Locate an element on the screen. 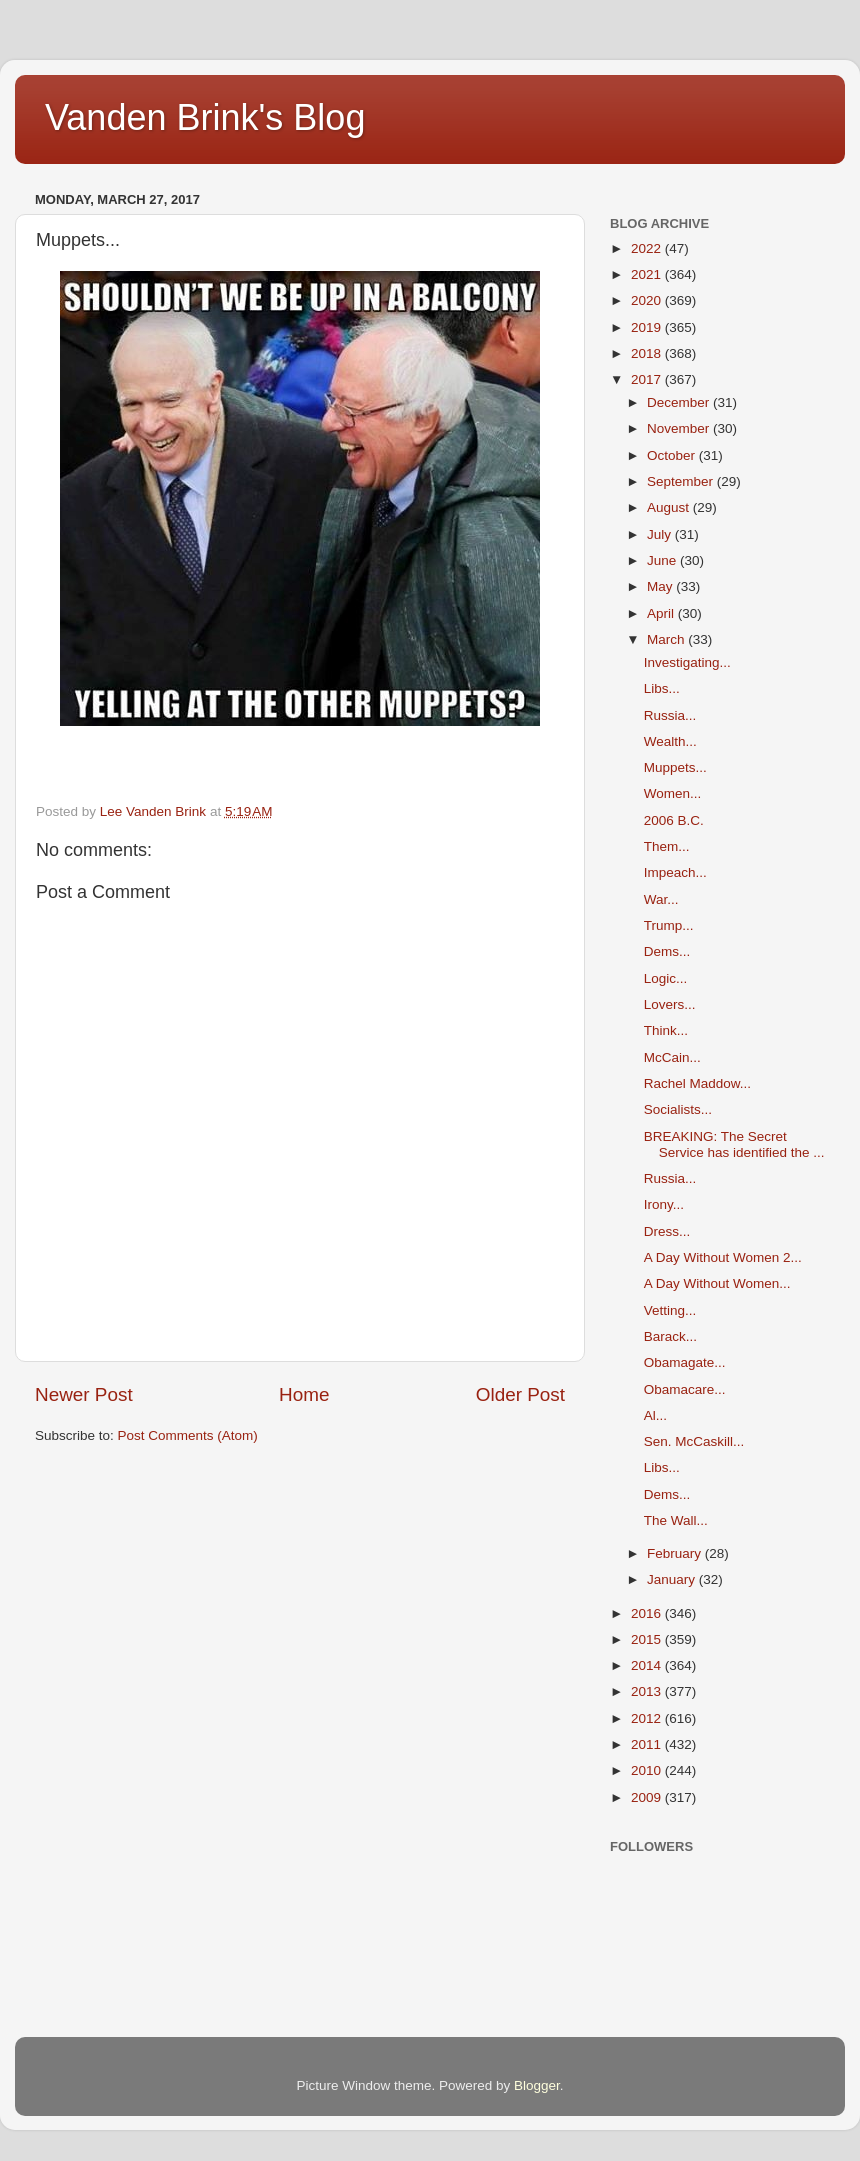 This screenshot has width=860, height=2161. July is located at coordinates (661, 534).